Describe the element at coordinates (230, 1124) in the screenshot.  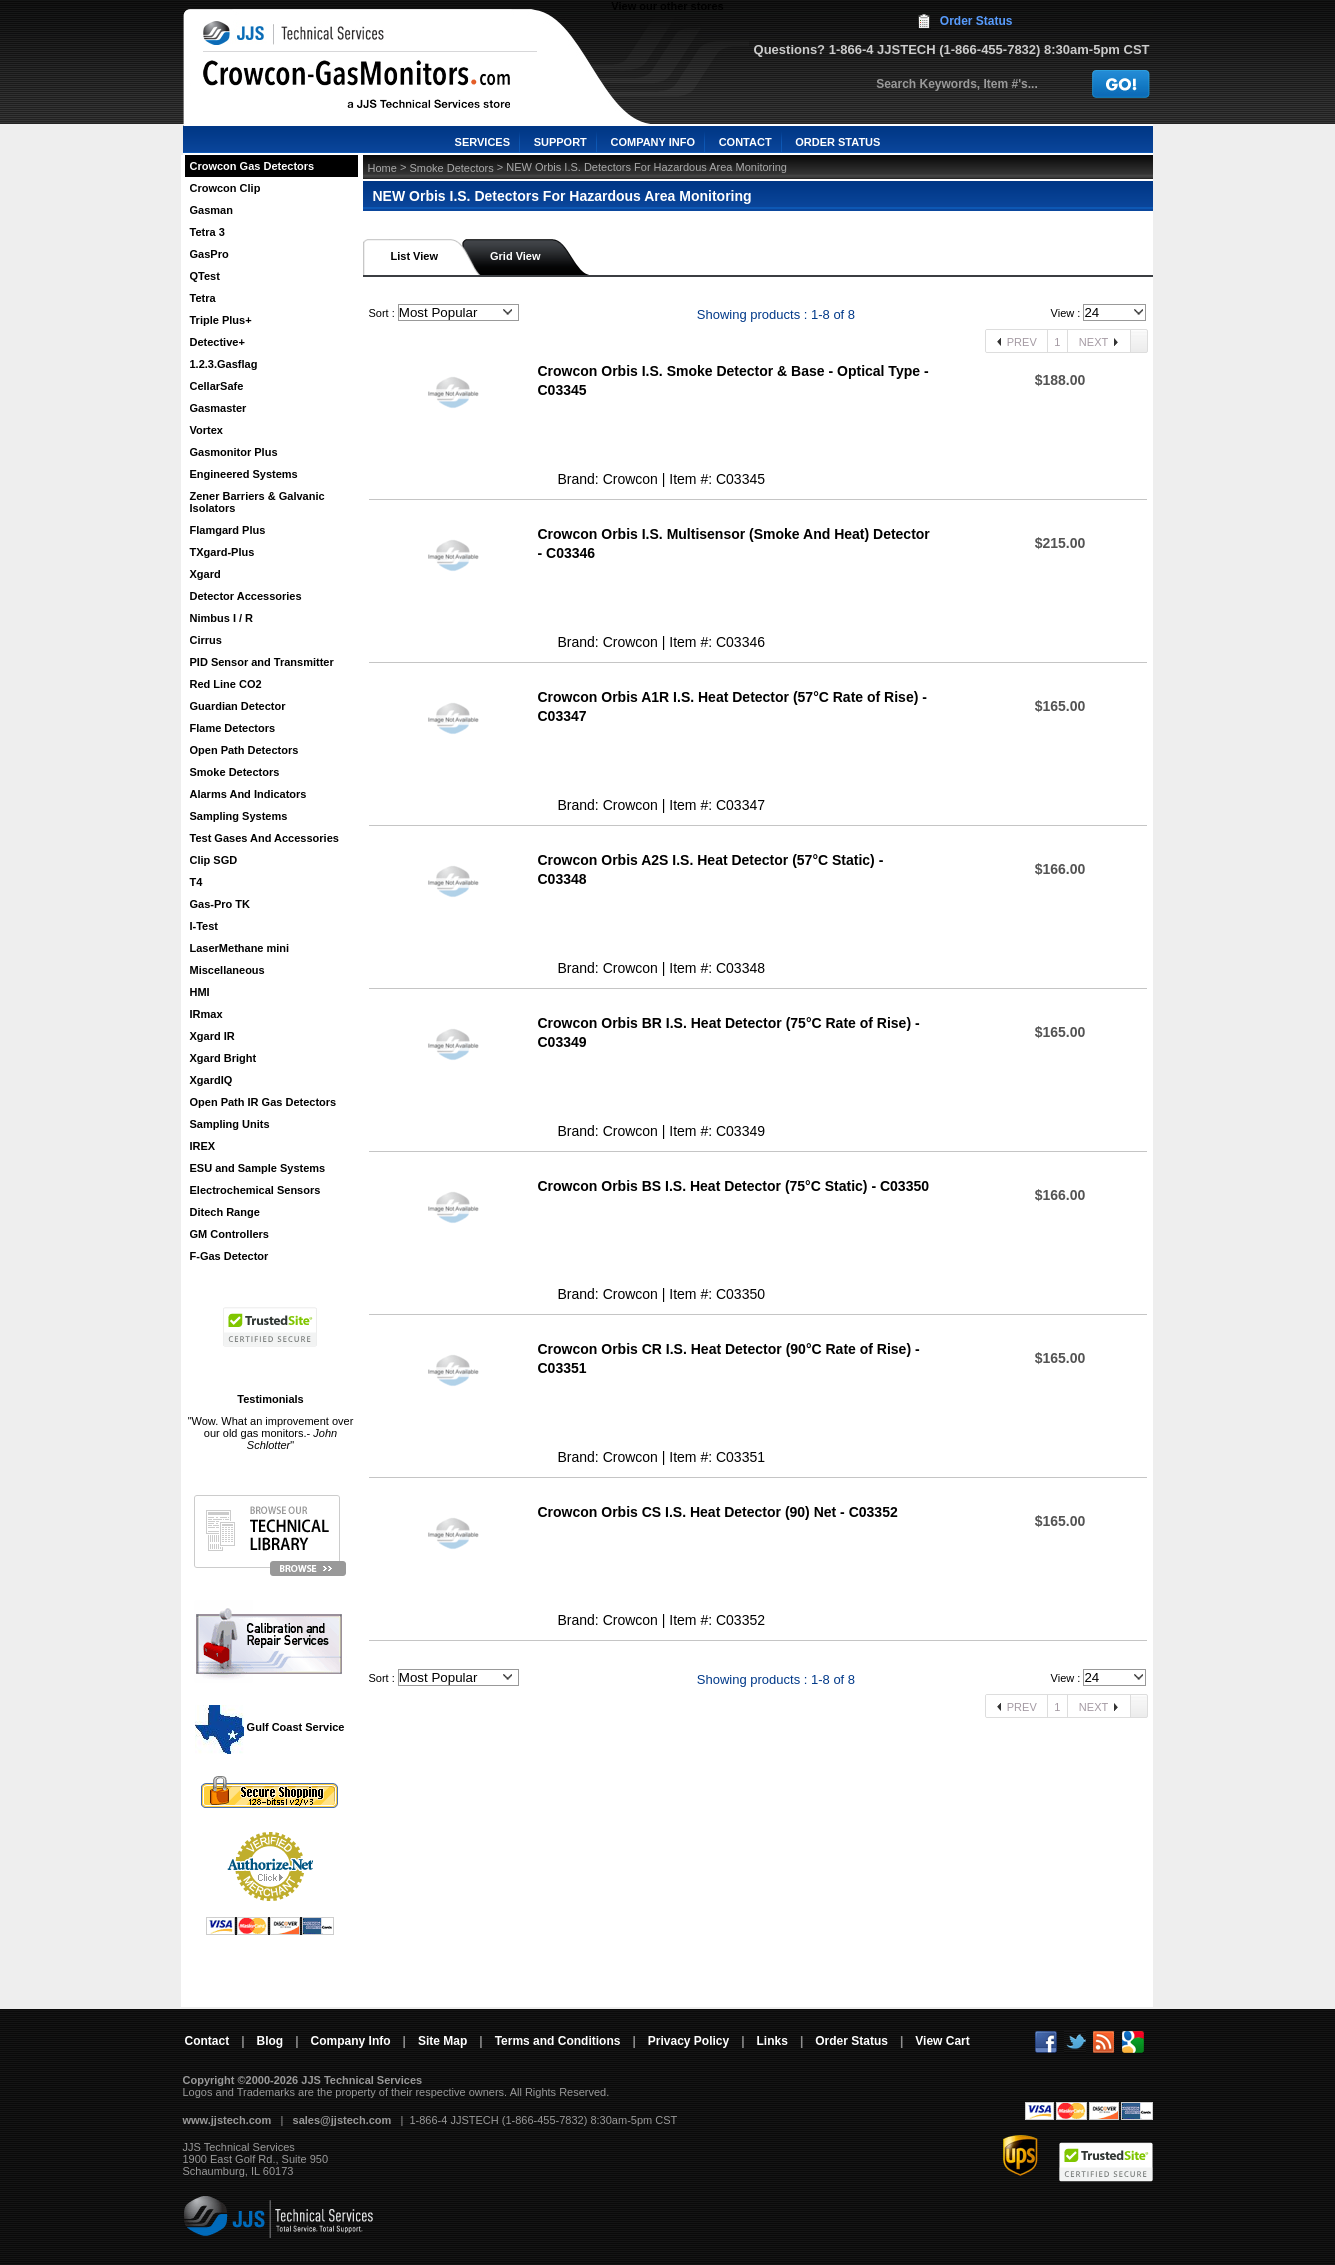
I see `Sampling Units` at that location.